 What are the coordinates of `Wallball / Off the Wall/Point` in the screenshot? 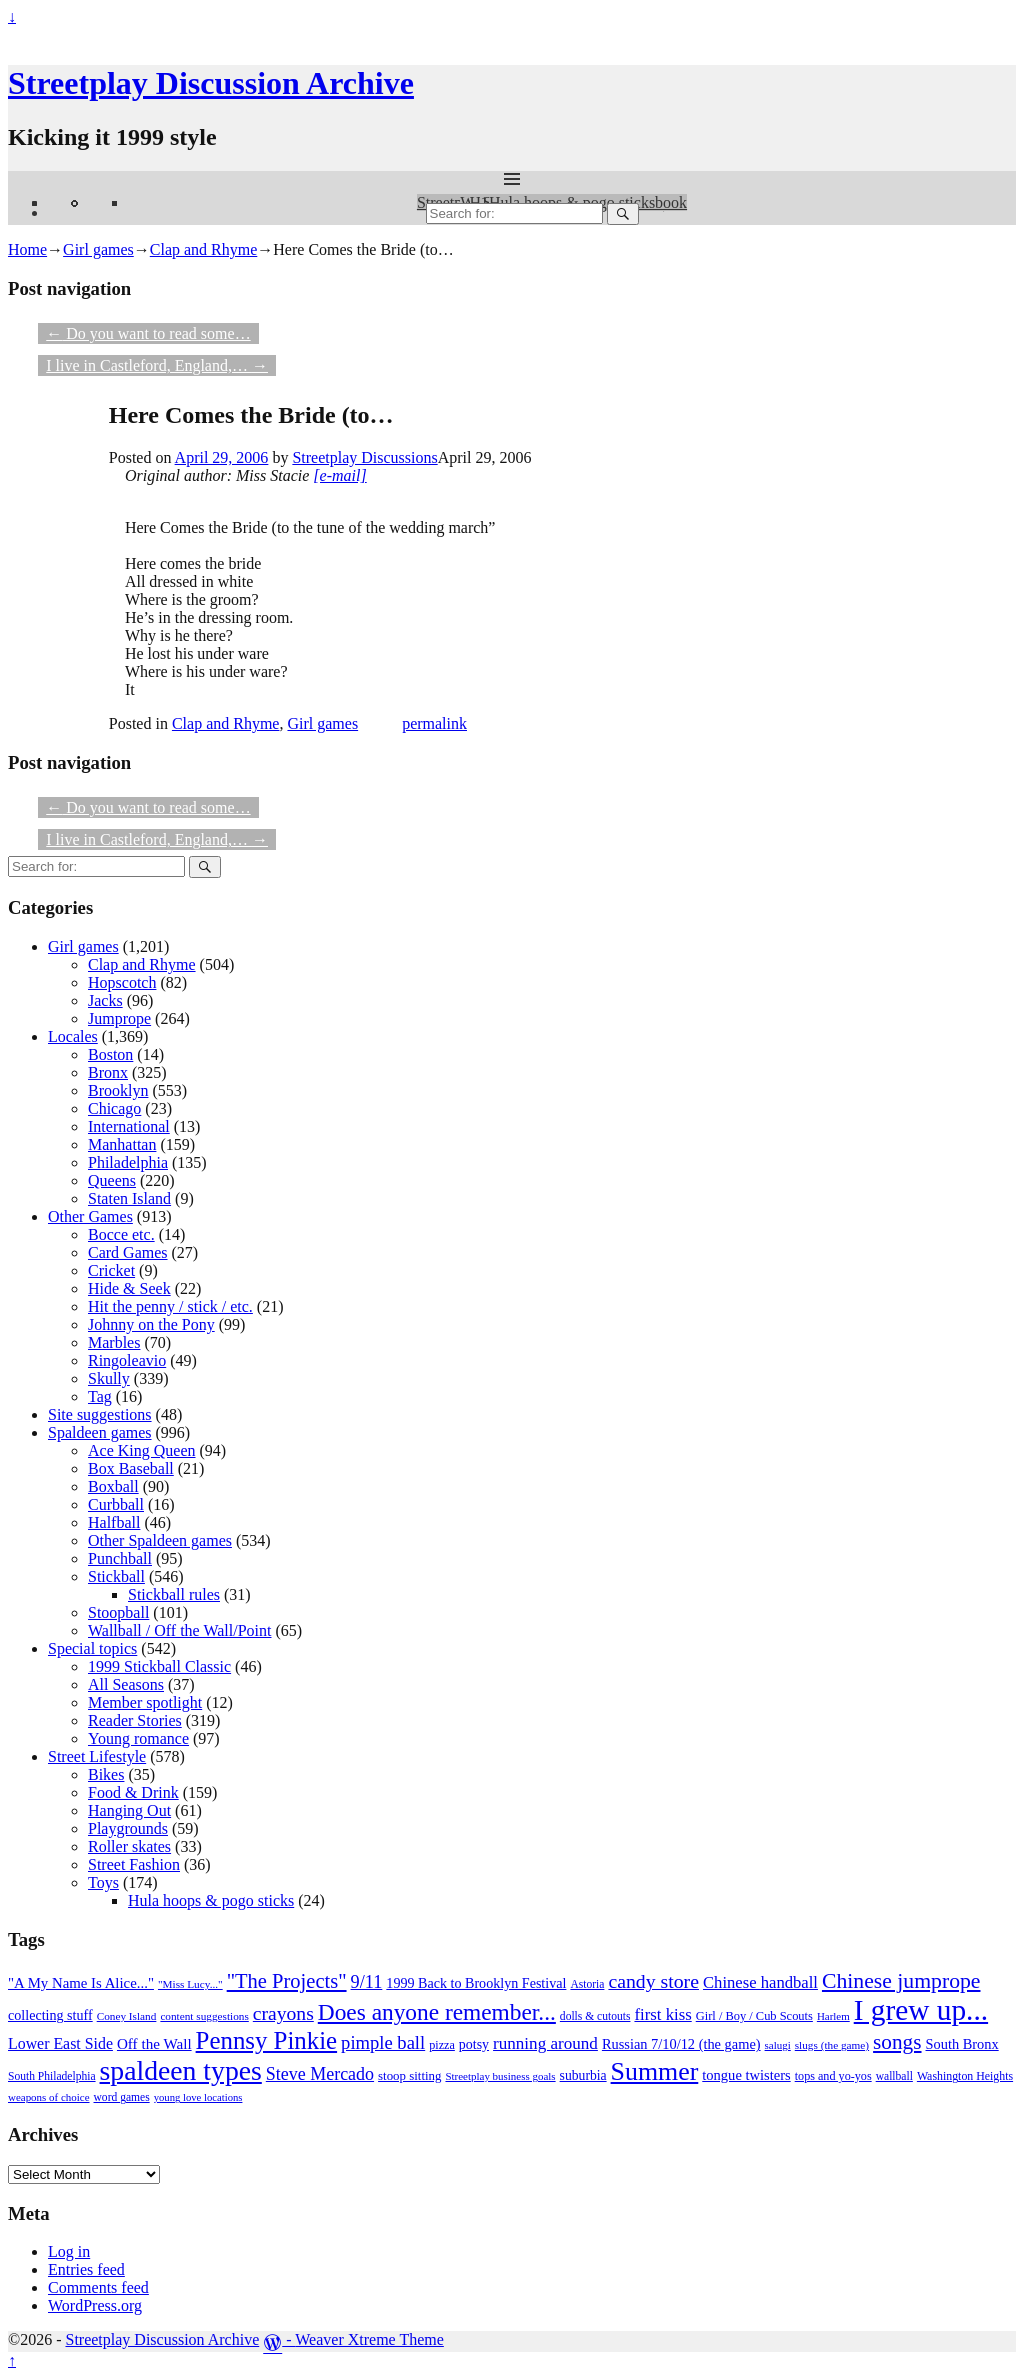 It's located at (179, 1630).